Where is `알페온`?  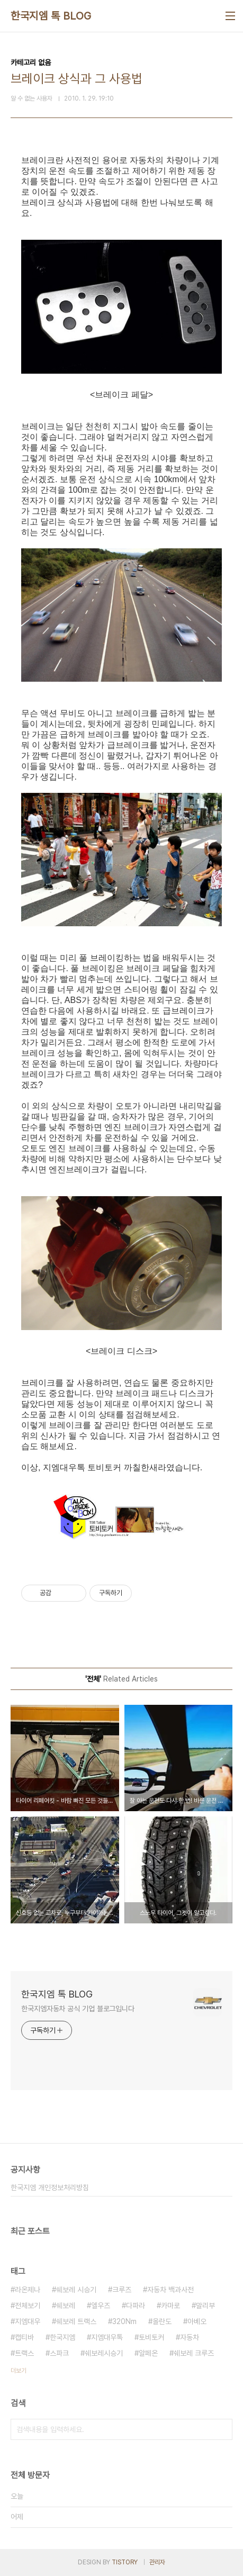
알페온 is located at coordinates (148, 2353).